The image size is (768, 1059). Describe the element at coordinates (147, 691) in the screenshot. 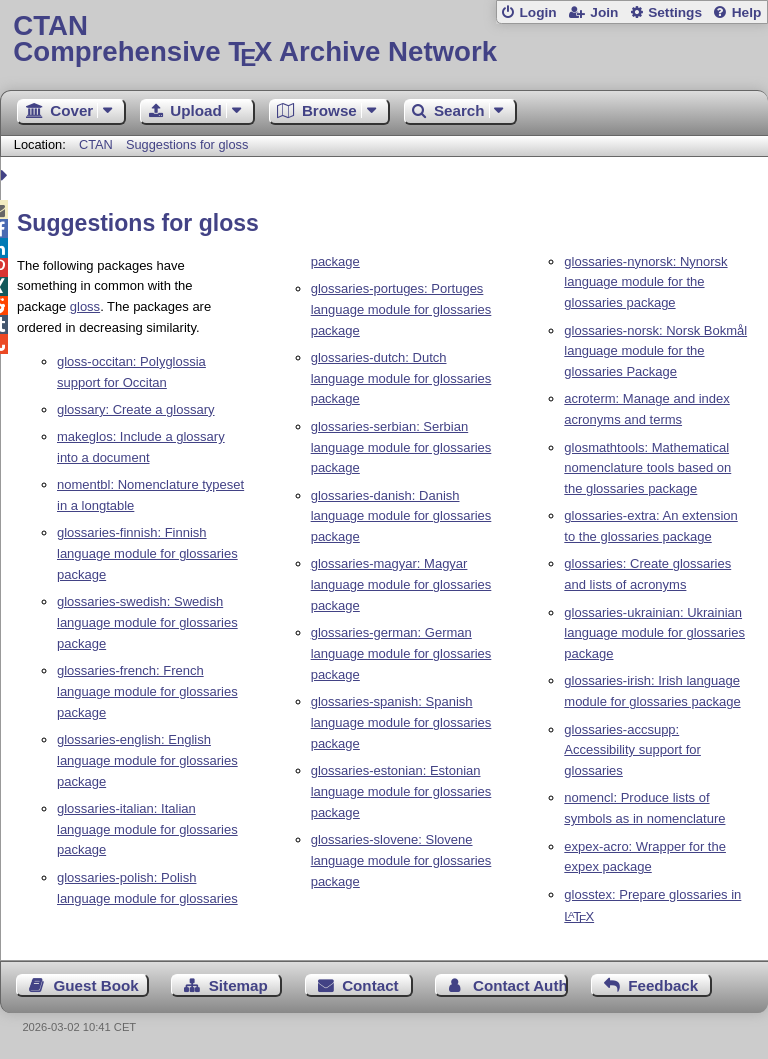

I see `glossaries-french: French language module for glossaries package` at that location.